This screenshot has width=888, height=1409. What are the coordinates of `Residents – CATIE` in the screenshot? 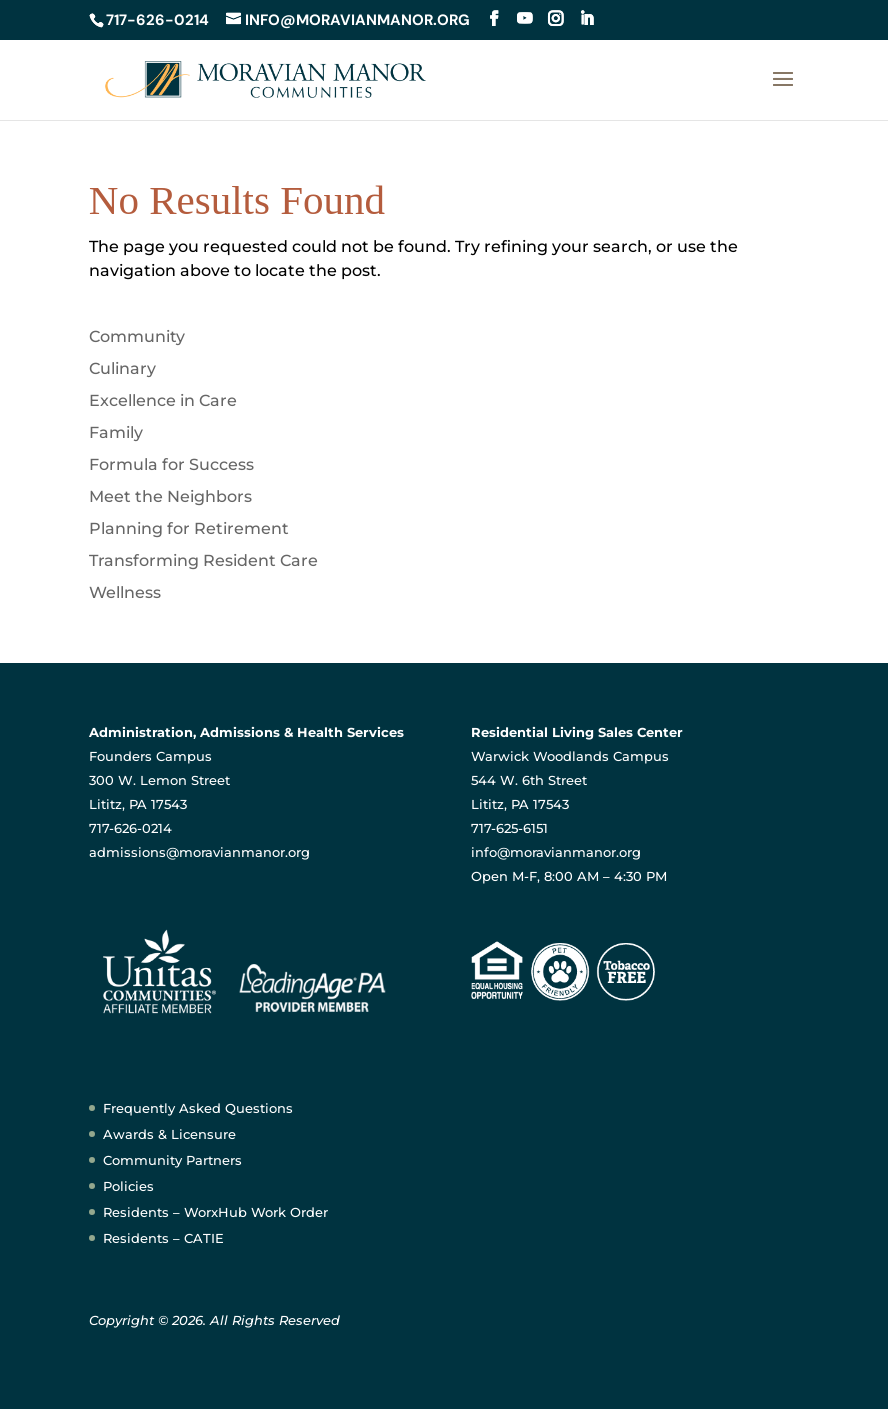 It's located at (163, 1238).